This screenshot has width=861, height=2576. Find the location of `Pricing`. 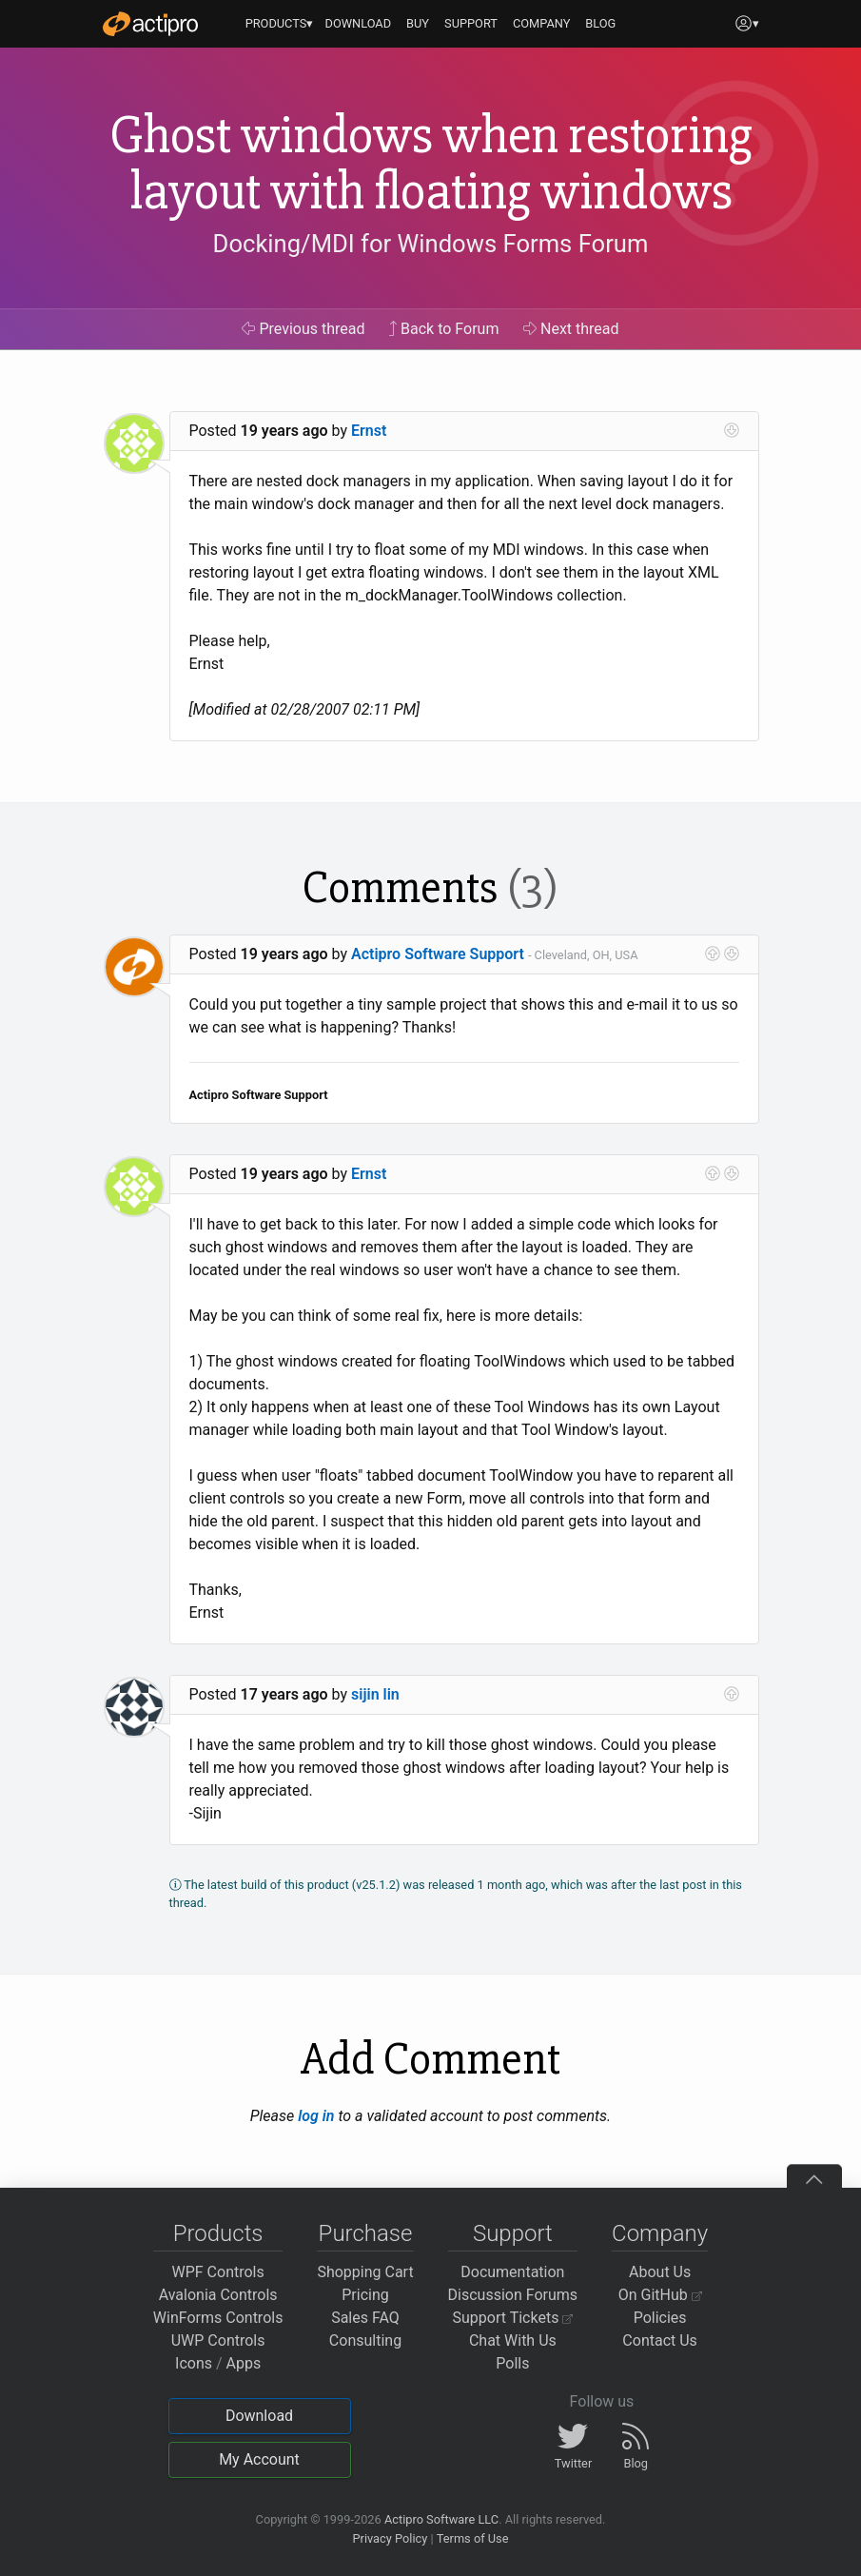

Pricing is located at coordinates (365, 2295).